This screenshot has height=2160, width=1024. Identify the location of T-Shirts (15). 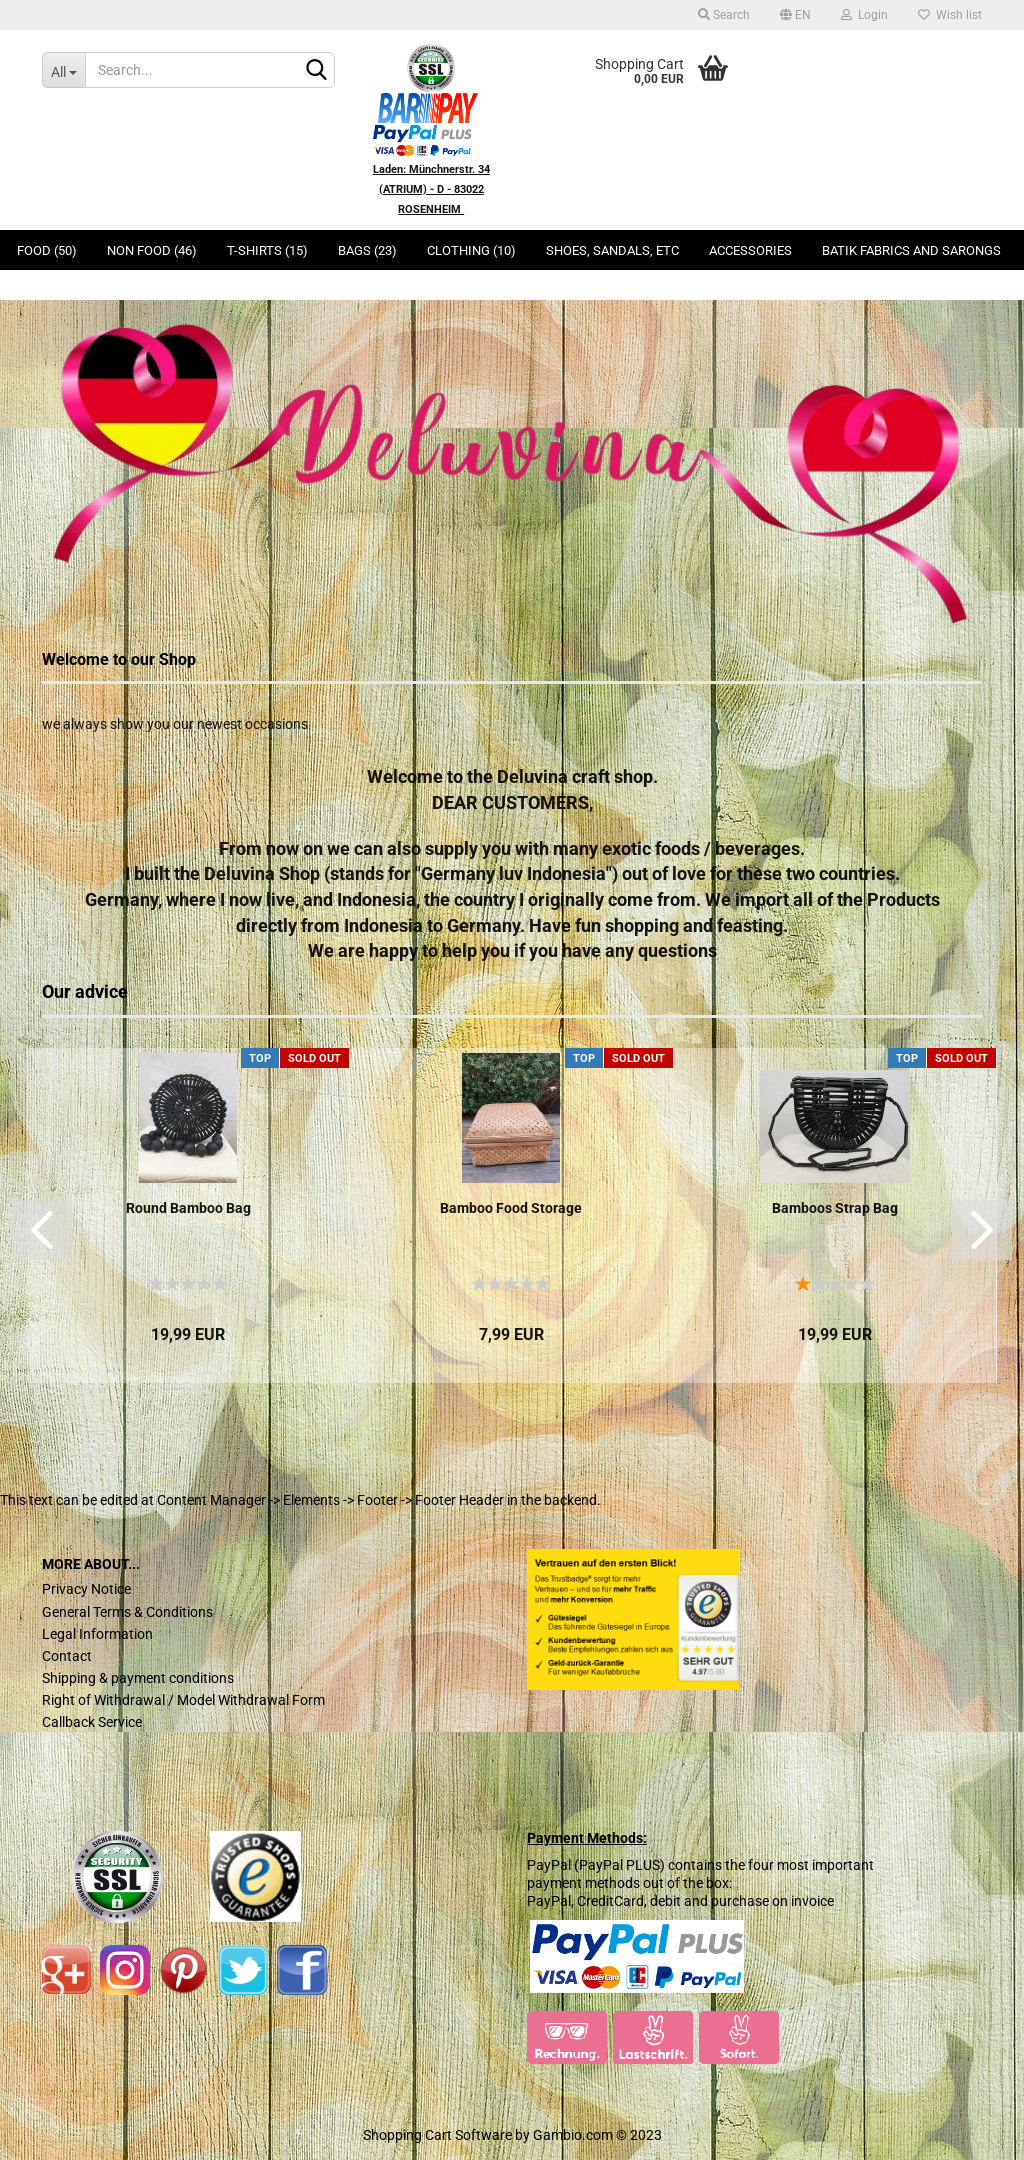
(267, 250).